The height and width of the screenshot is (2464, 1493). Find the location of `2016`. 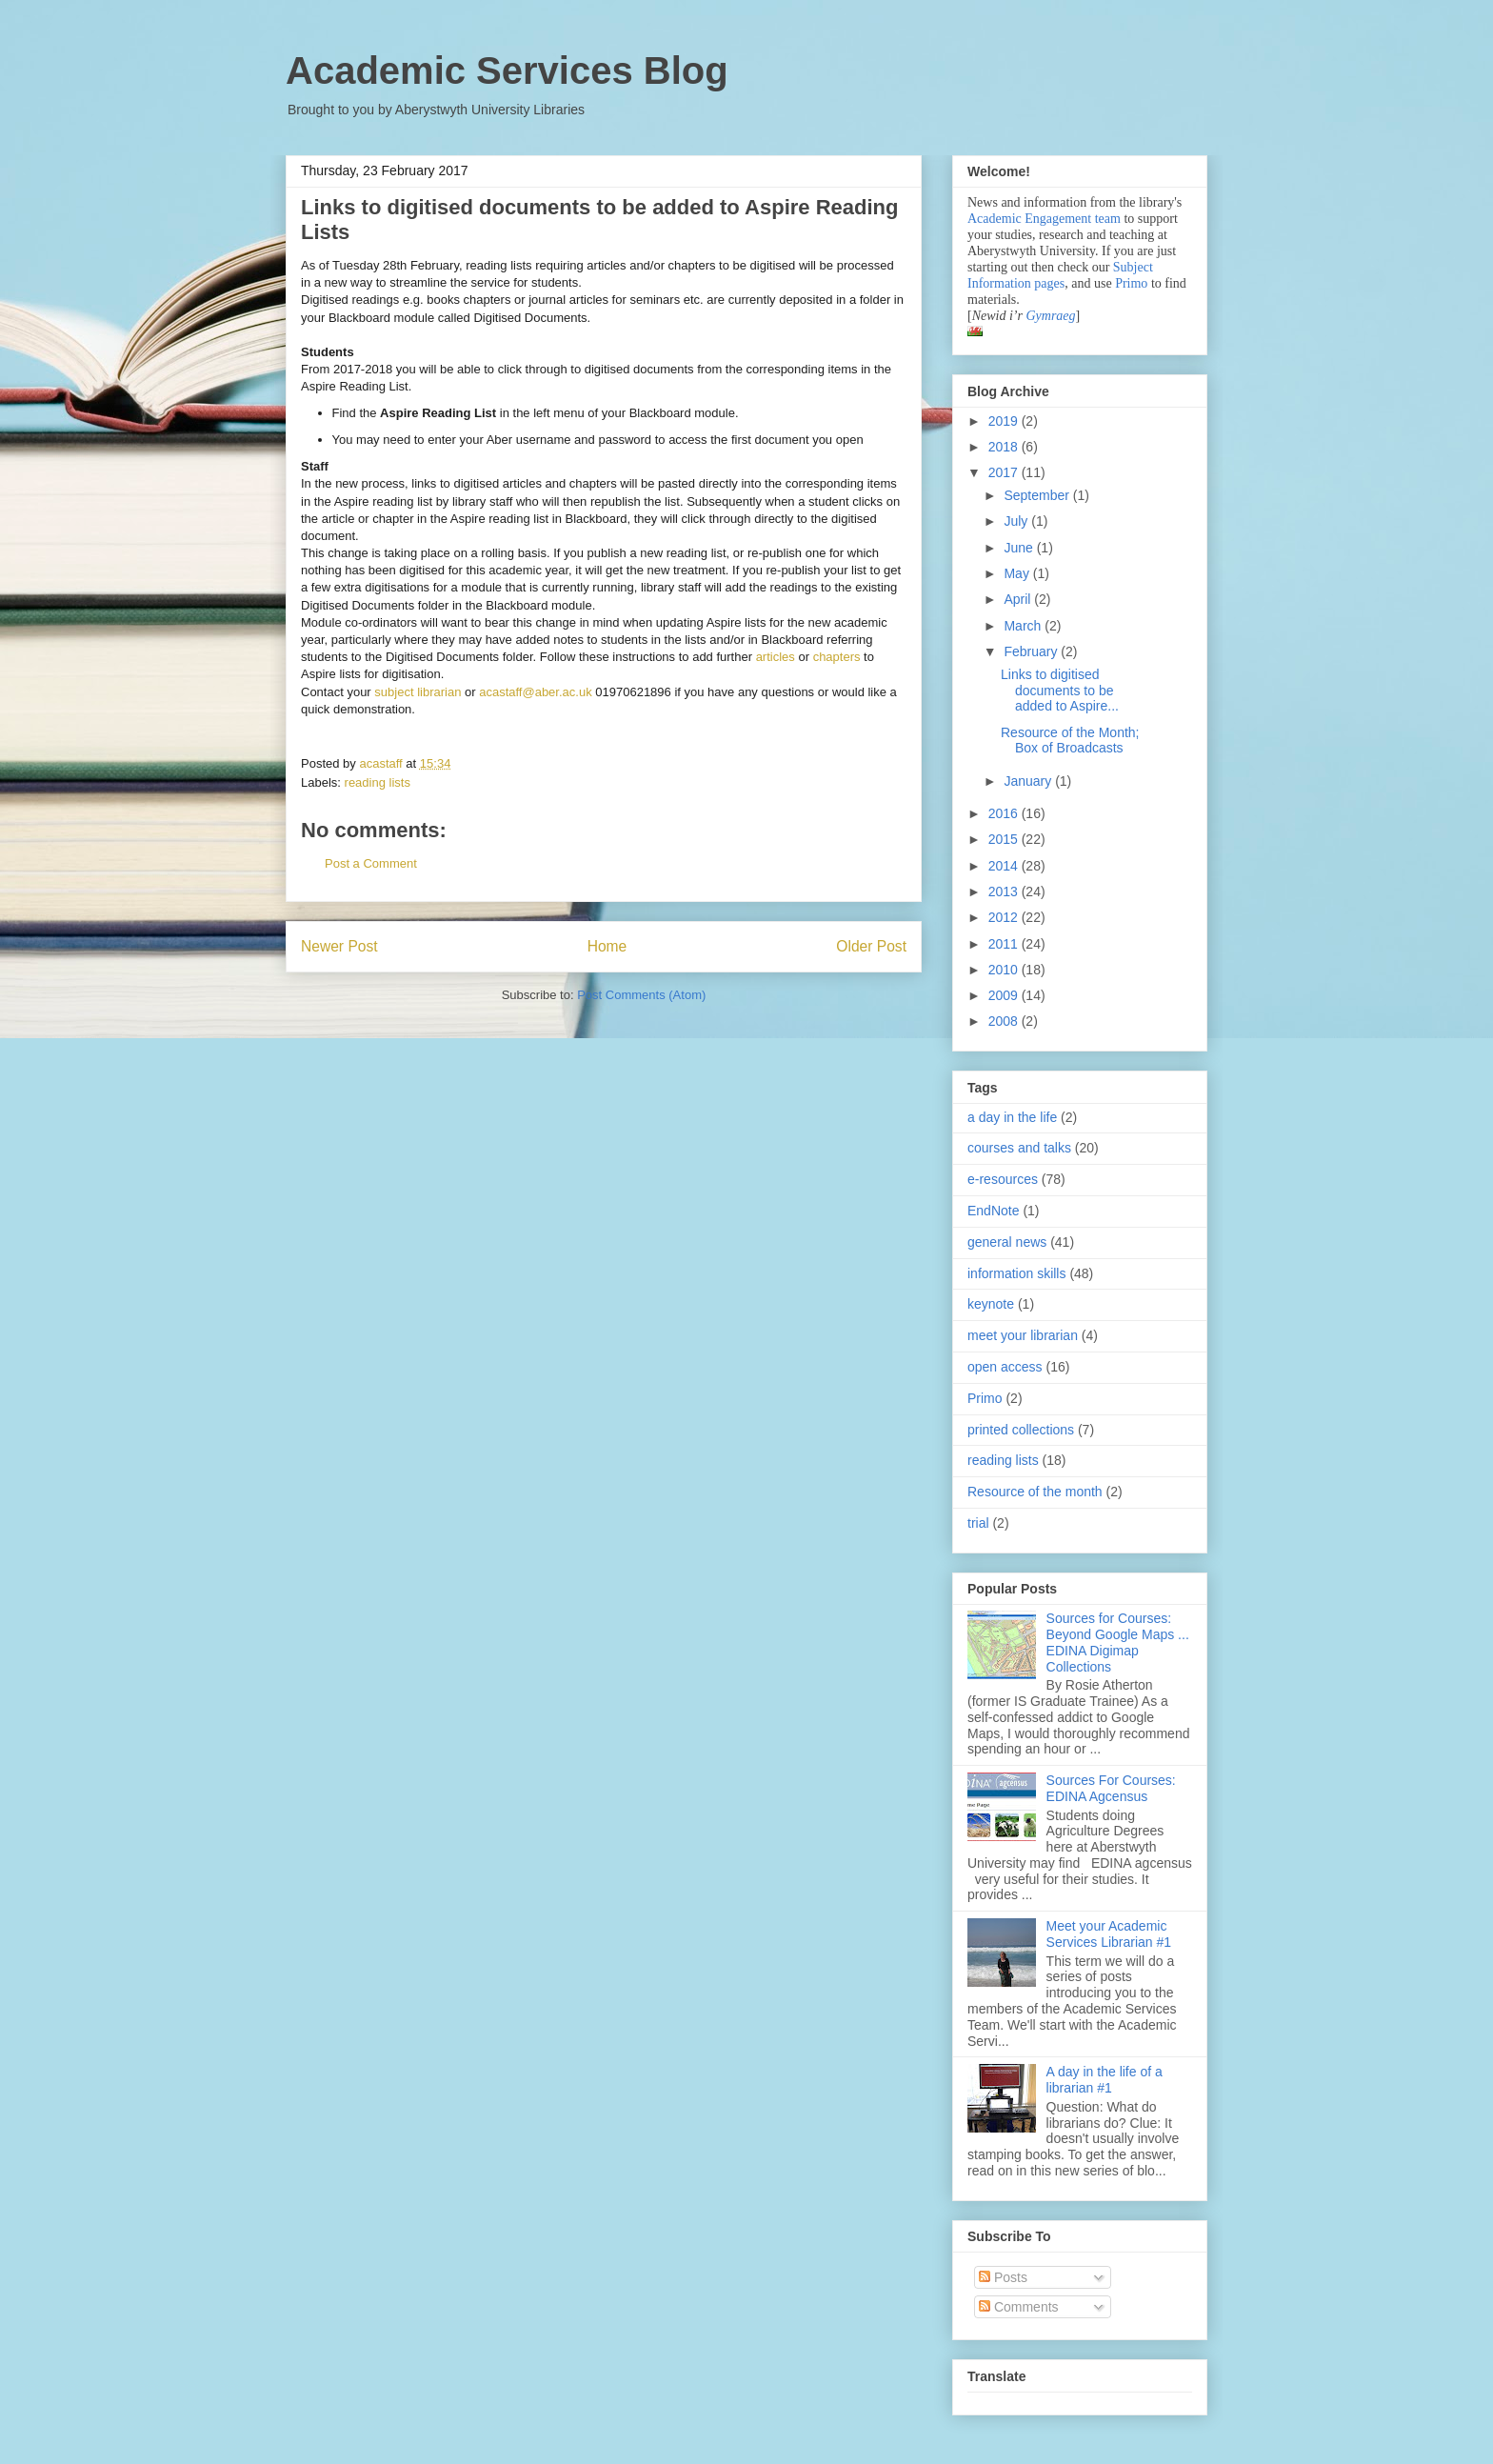

2016 is located at coordinates (1005, 813).